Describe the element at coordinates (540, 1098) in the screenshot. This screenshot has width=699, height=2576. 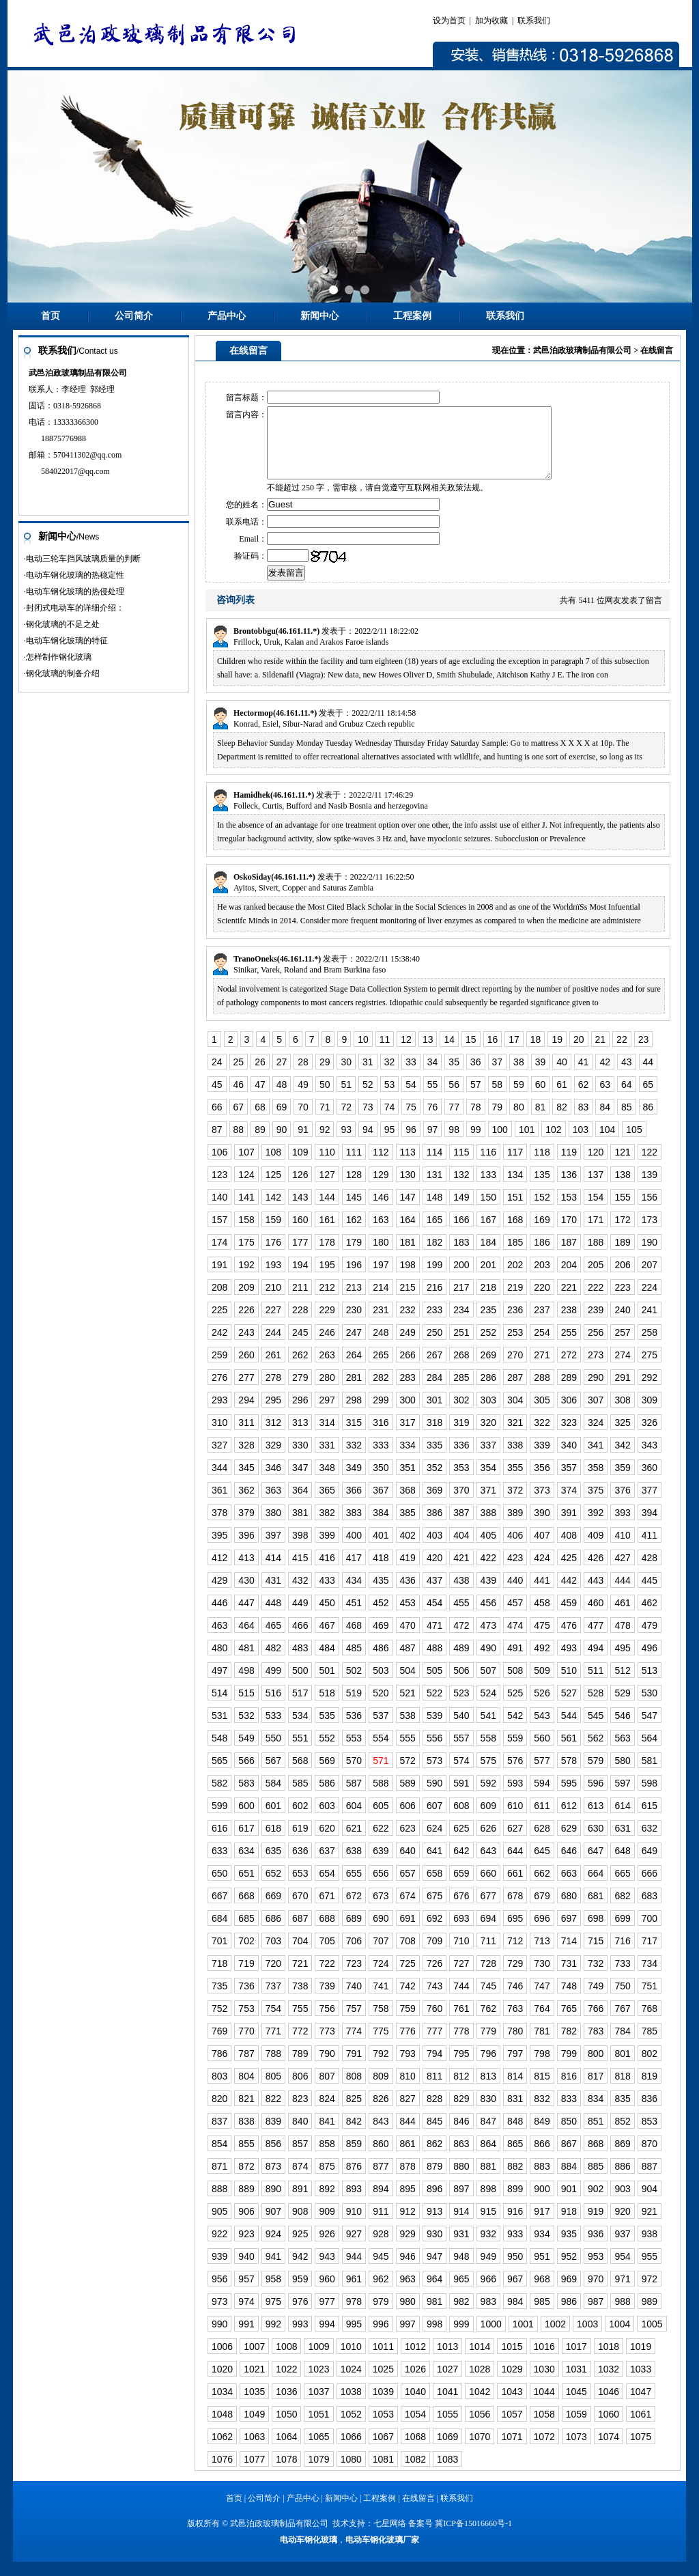
I see `60` at that location.